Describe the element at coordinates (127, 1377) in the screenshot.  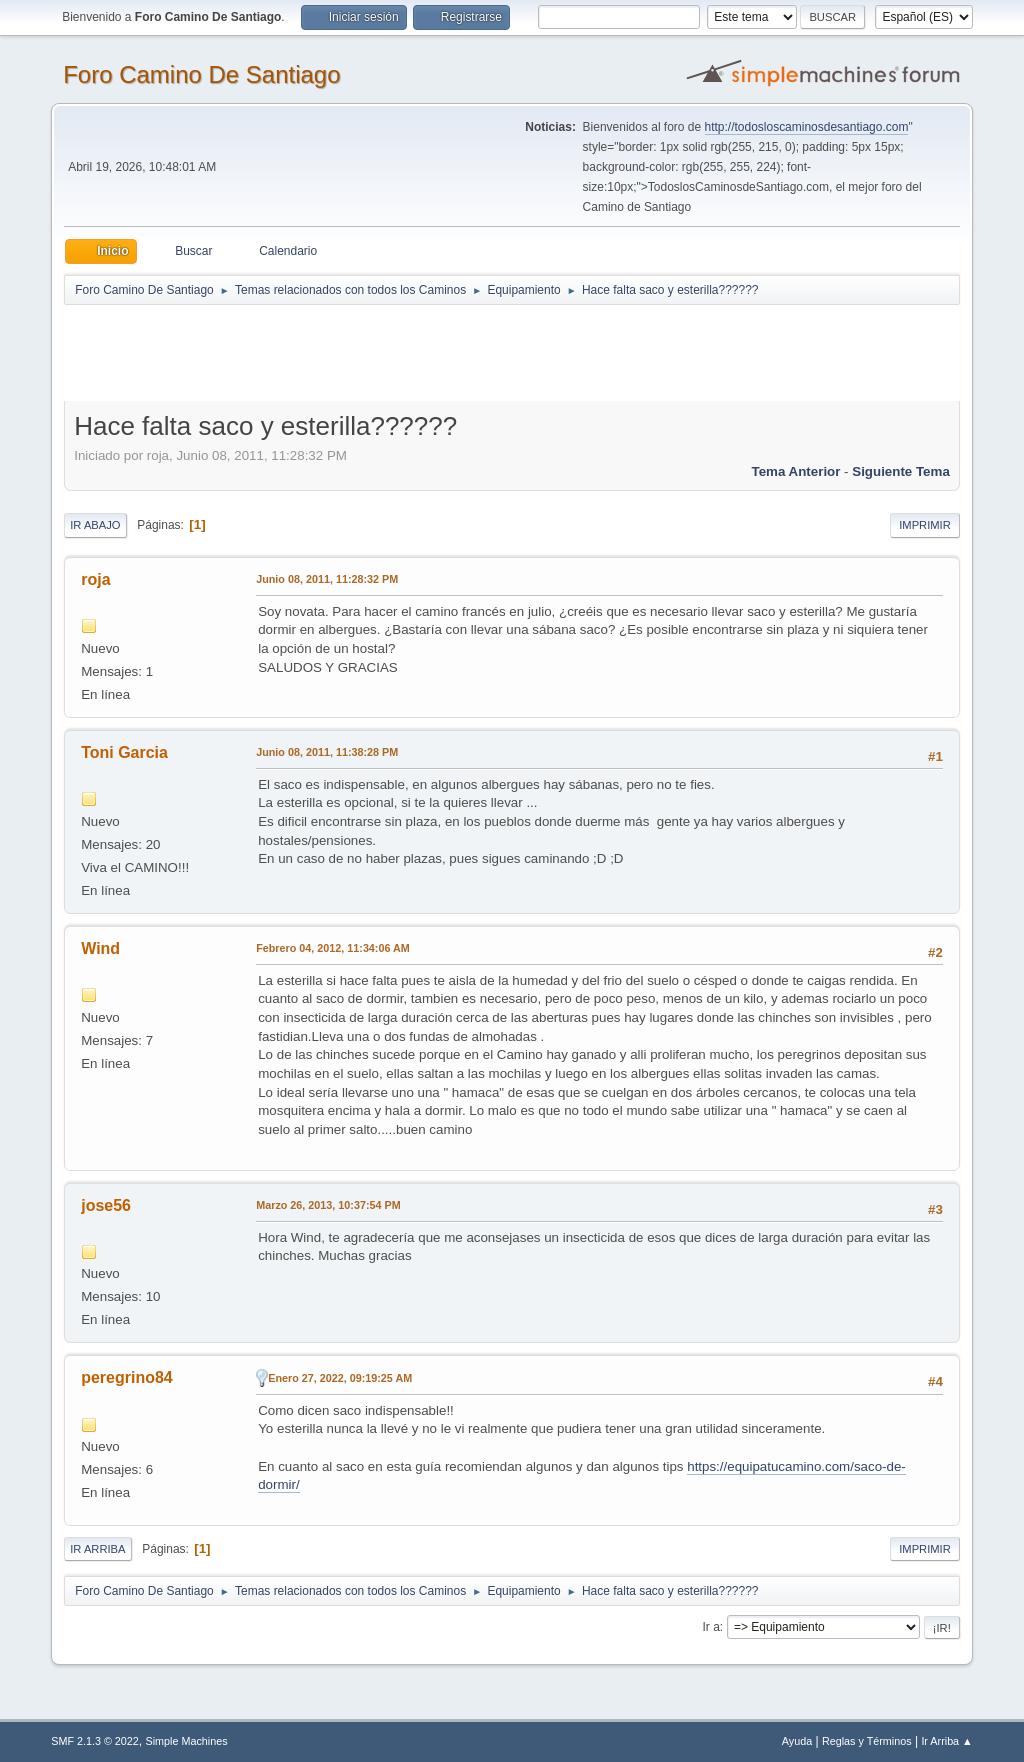
I see `peregrino84` at that location.